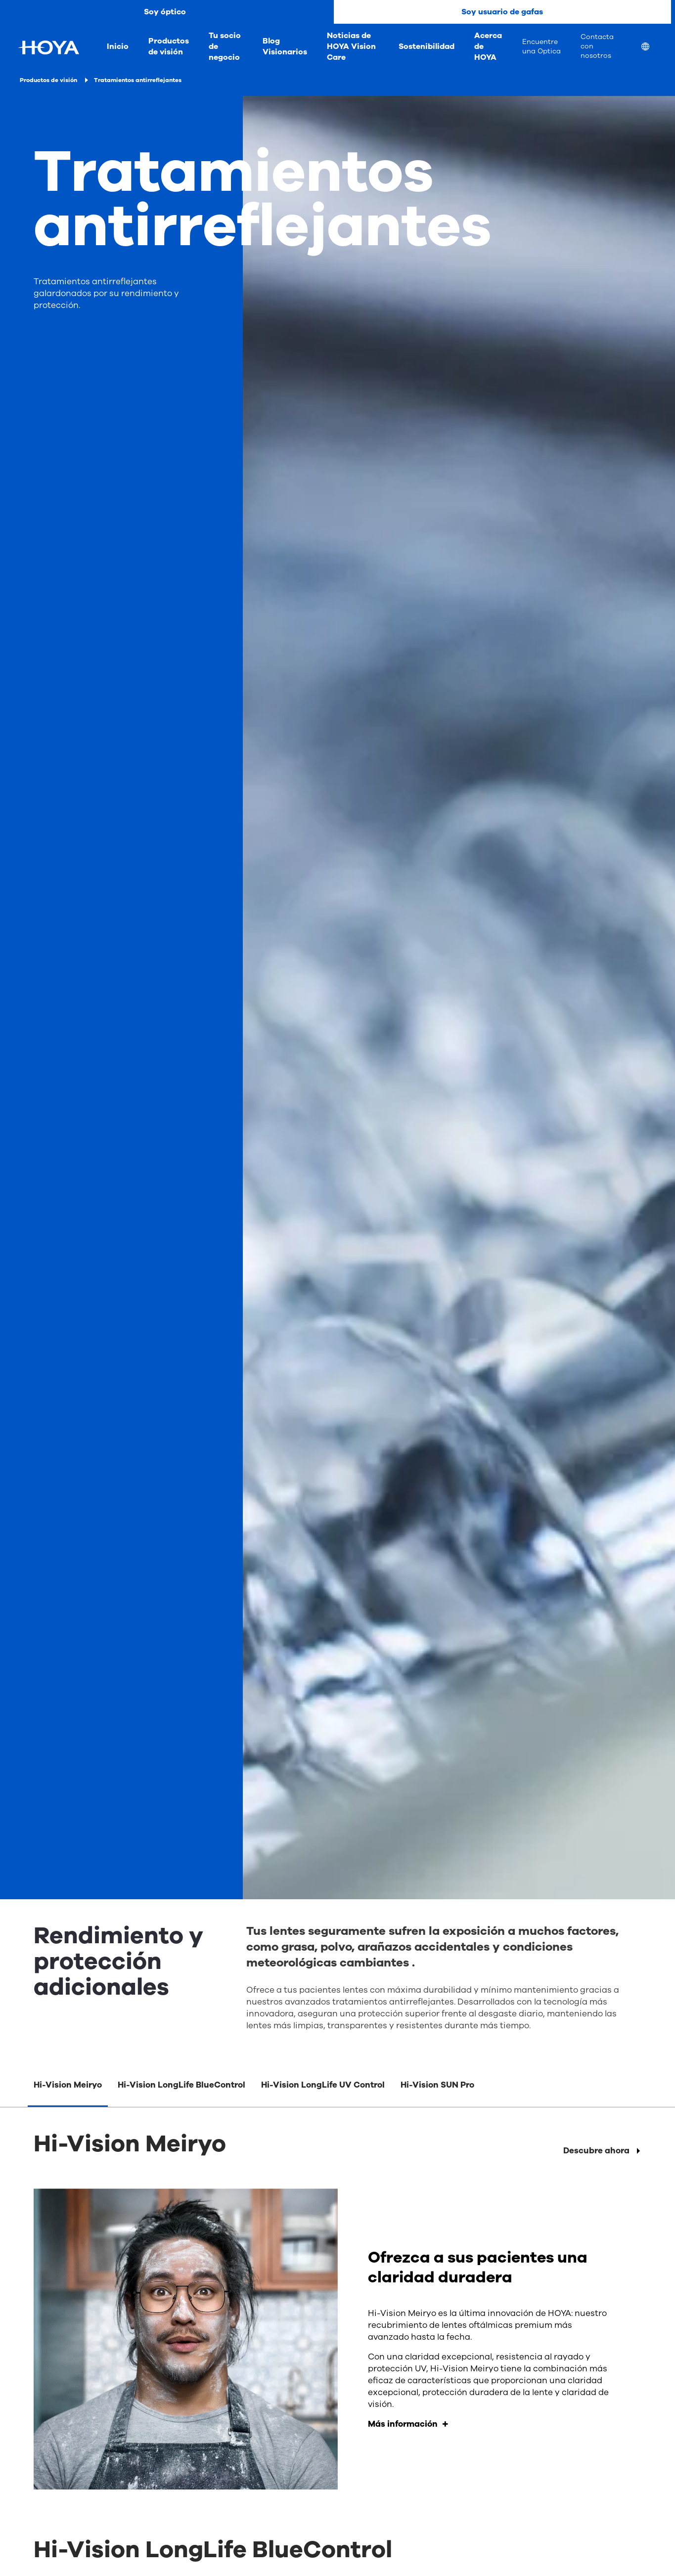 Image resolution: width=675 pixels, height=2576 pixels. I want to click on Descubre ahora, so click(596, 2150).